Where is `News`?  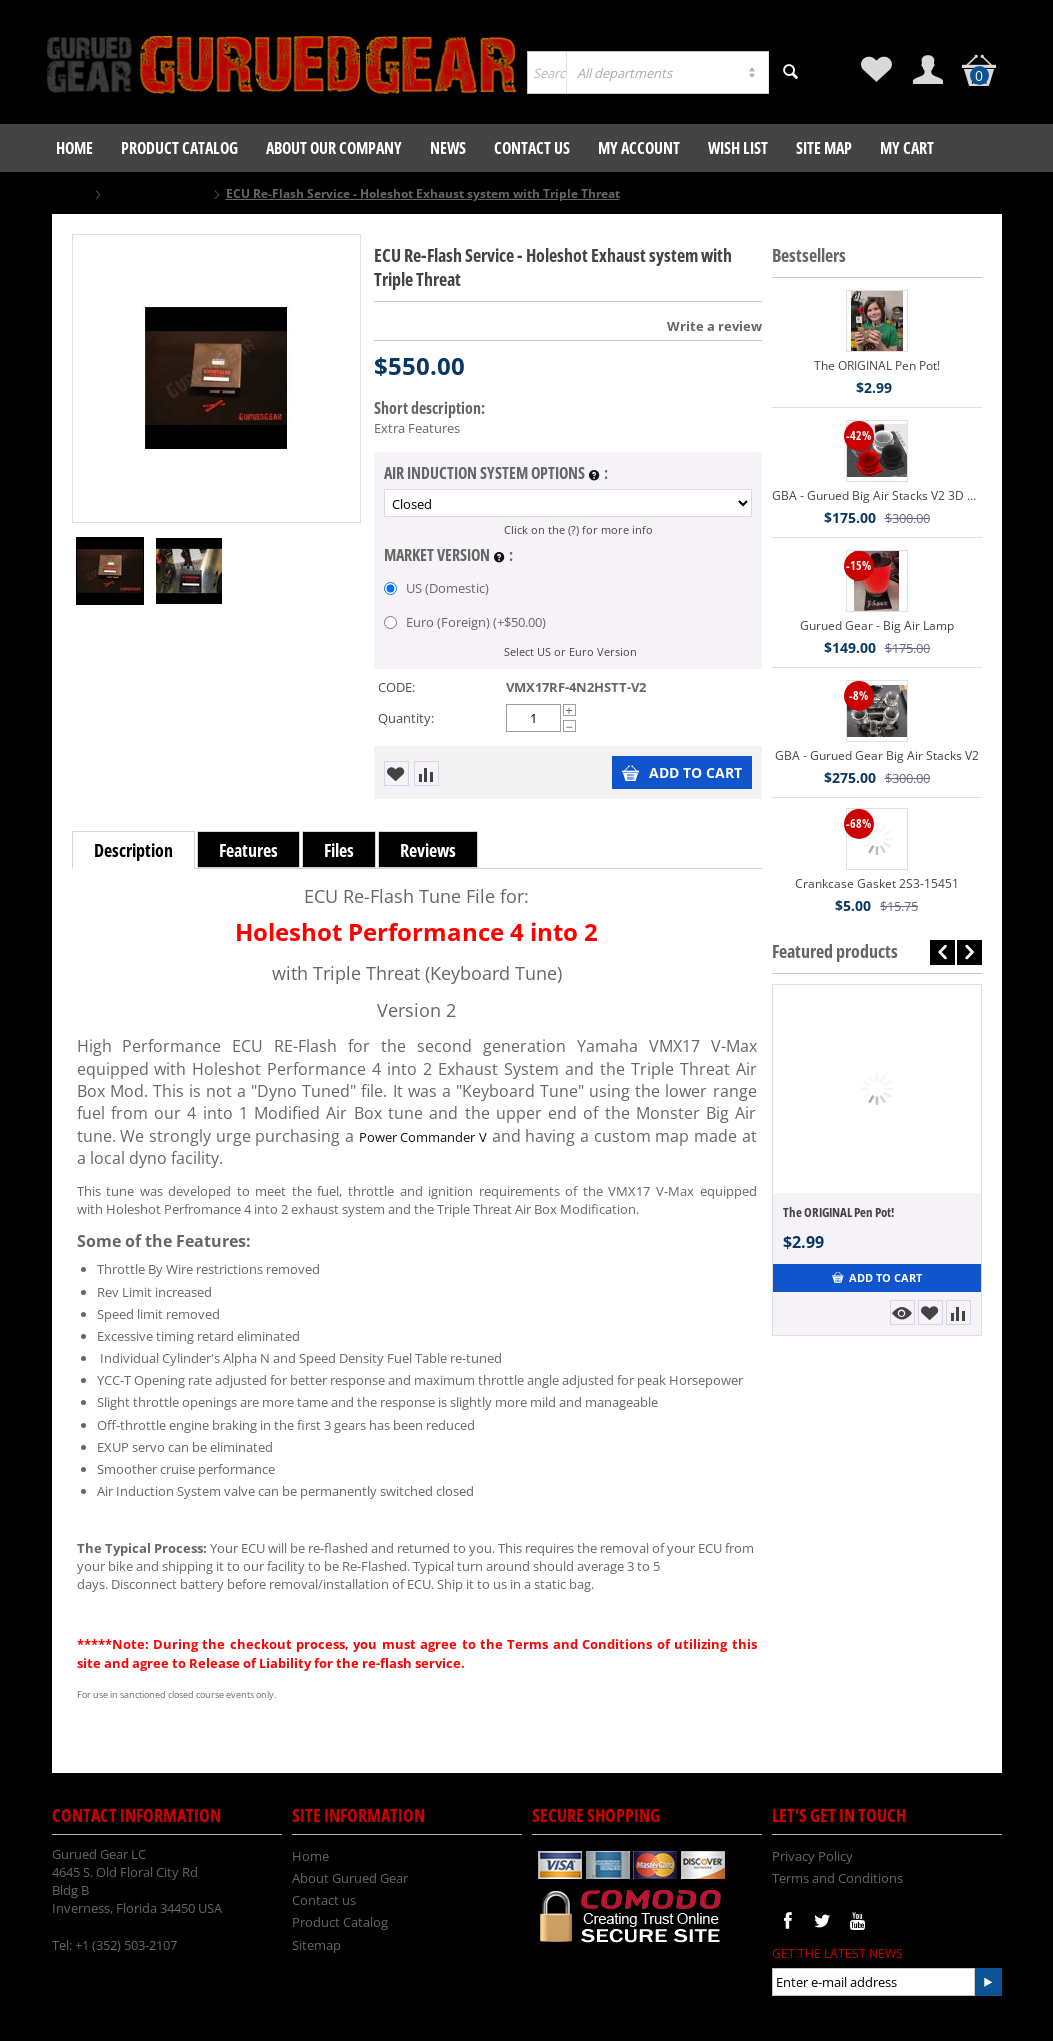 News is located at coordinates (448, 148).